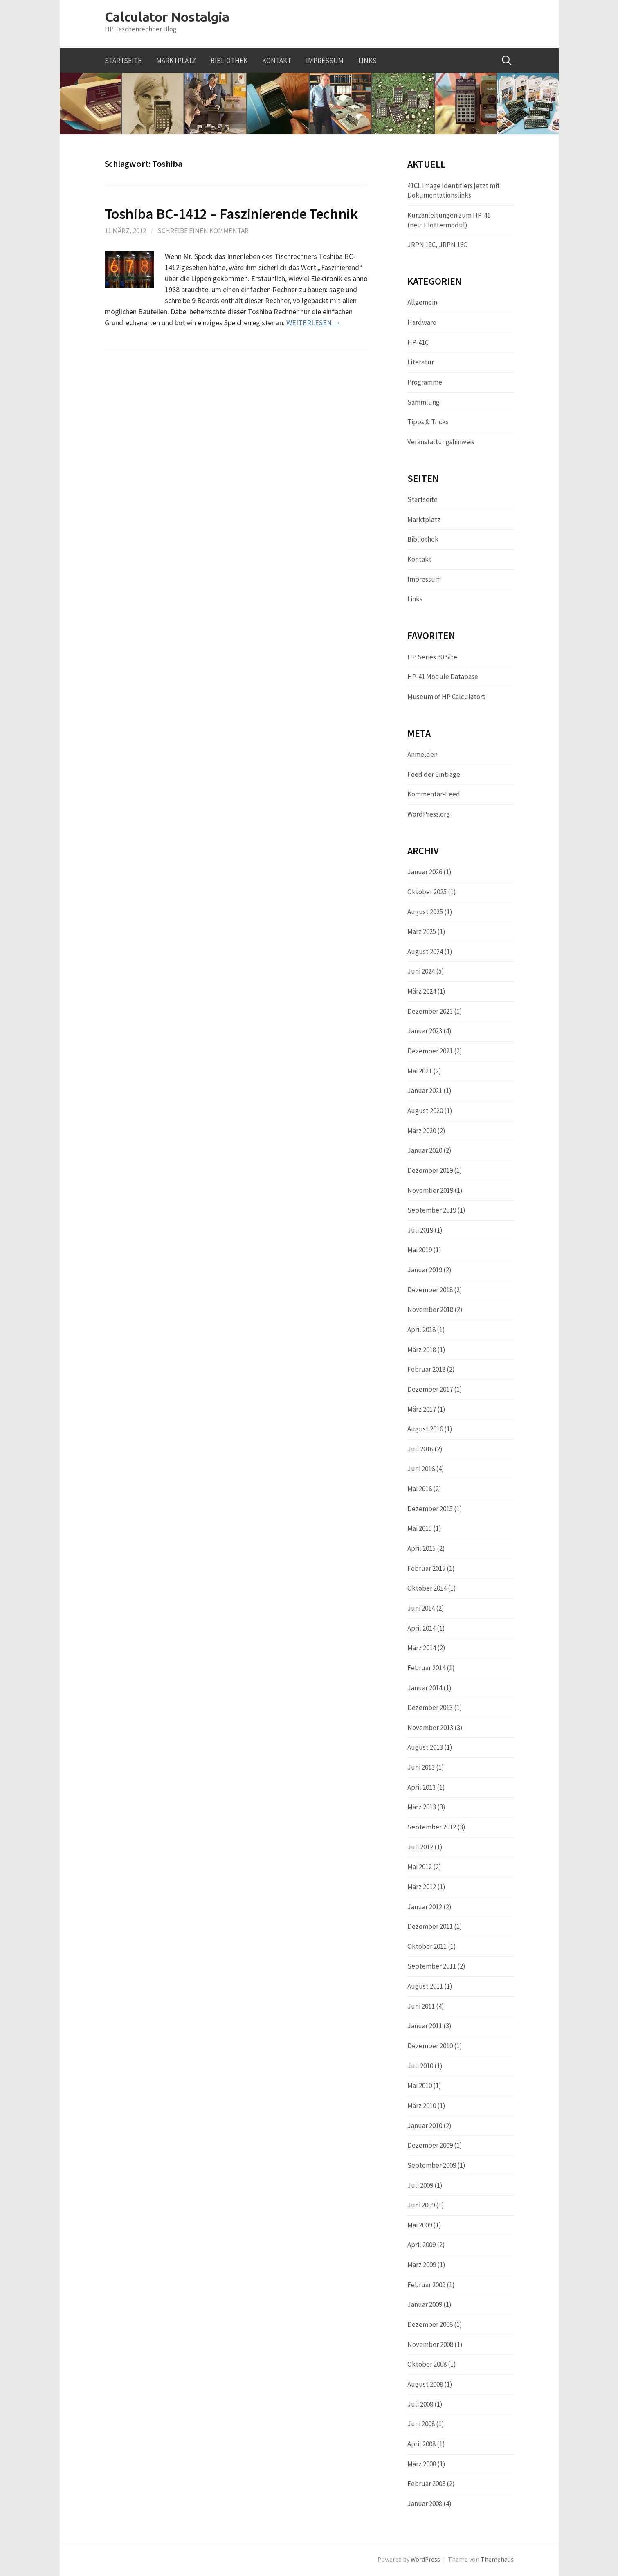 The image size is (618, 2576). What do you see at coordinates (419, 2085) in the screenshot?
I see `Mai 2010` at bounding box center [419, 2085].